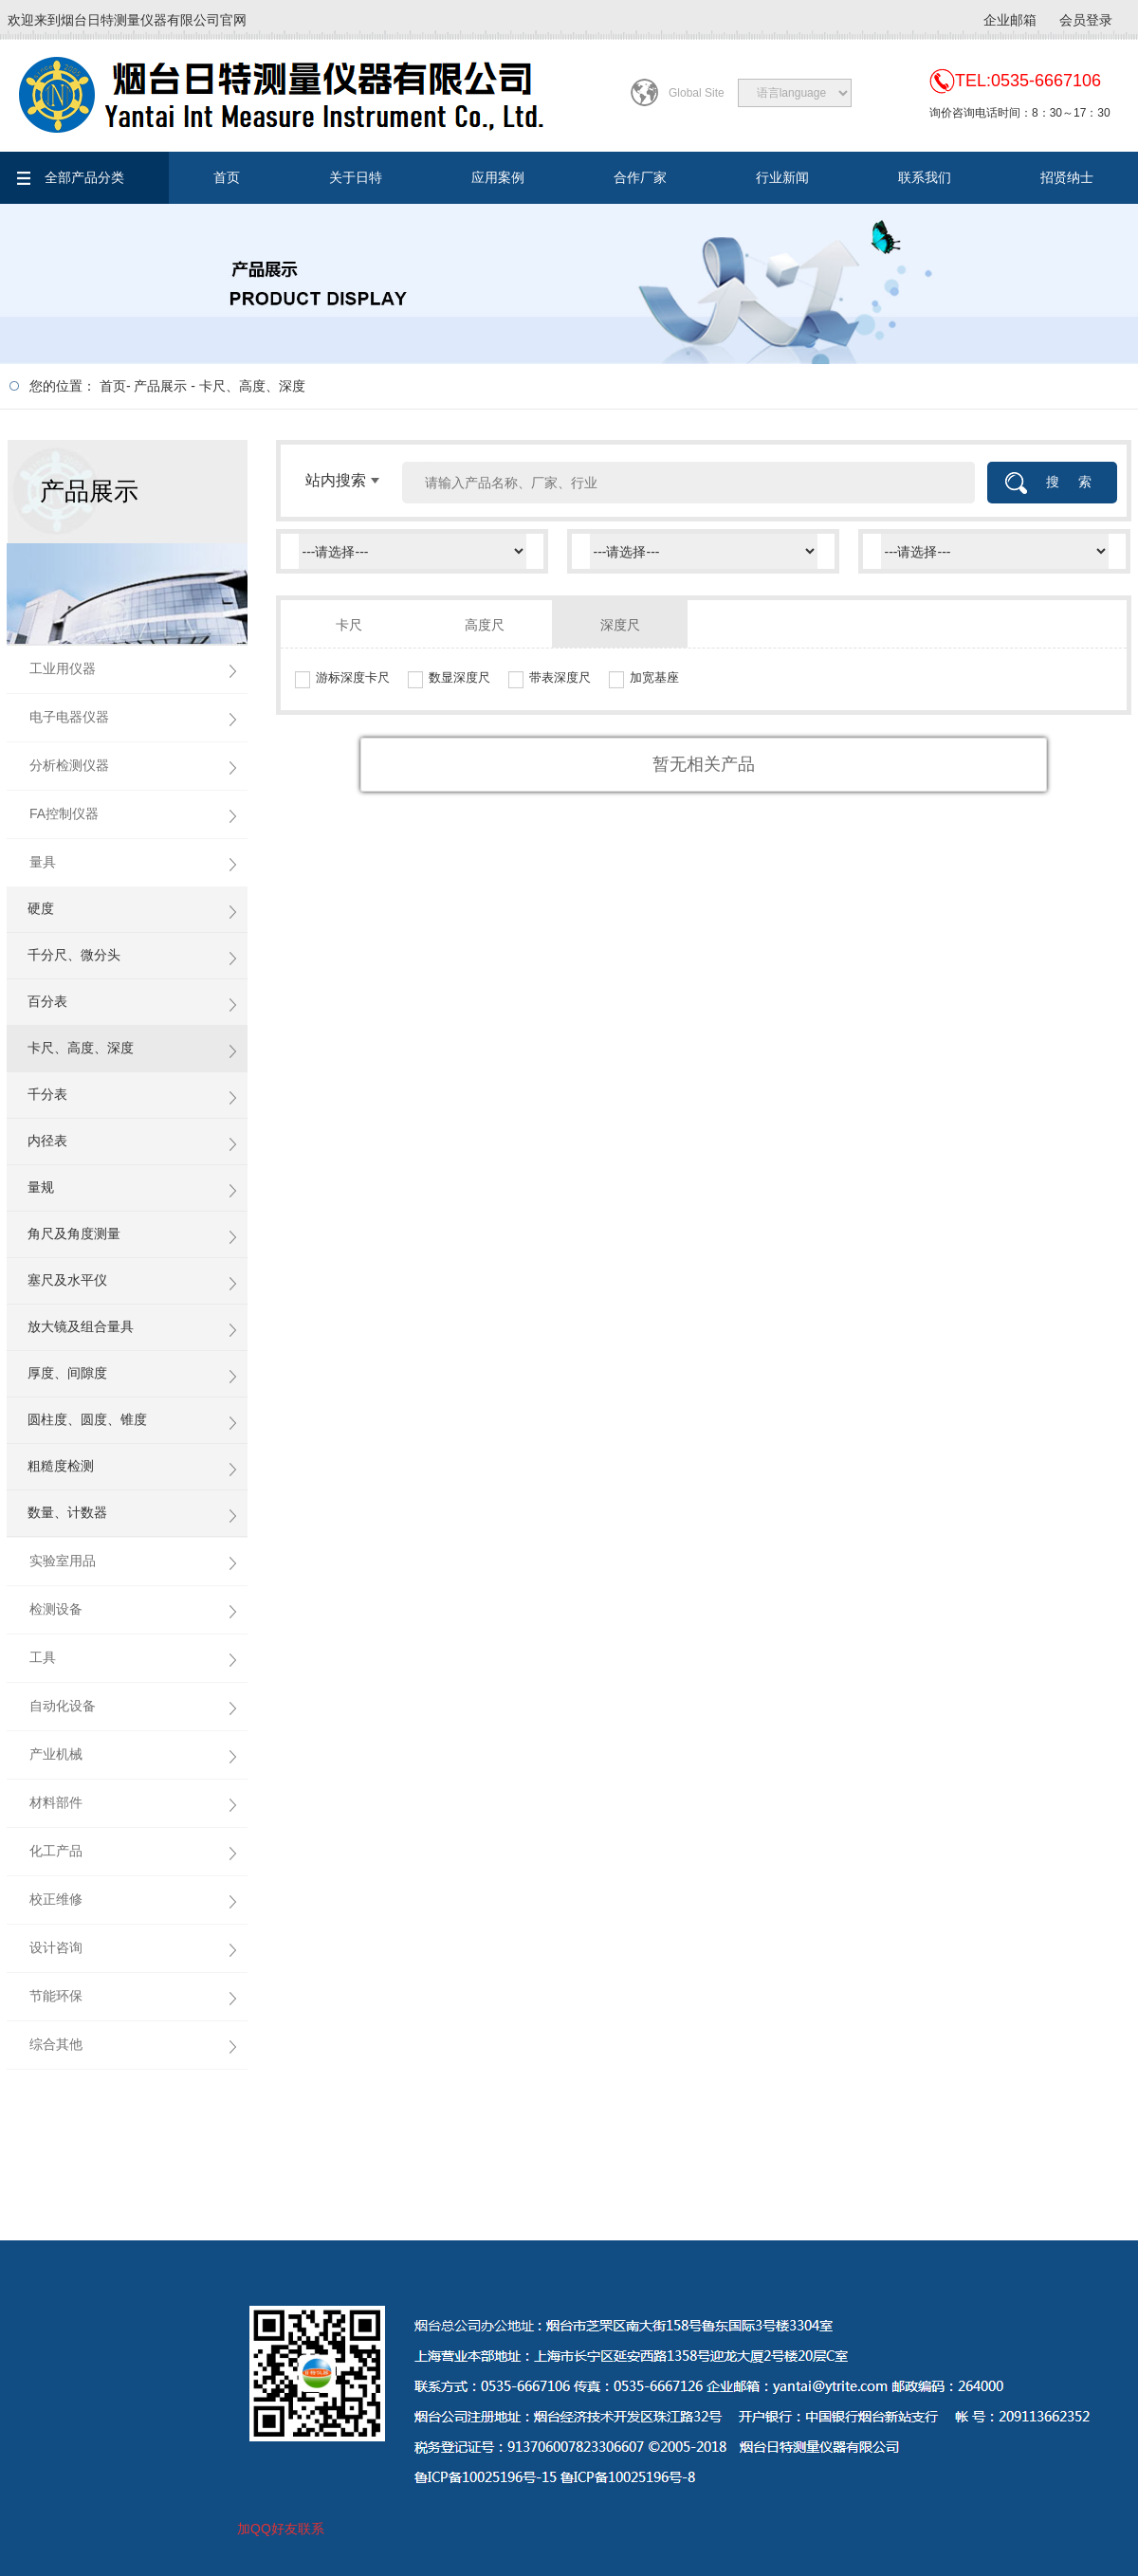 The width and height of the screenshot is (1138, 2576). What do you see at coordinates (74, 1233) in the screenshot?
I see `角尺及角度测量` at bounding box center [74, 1233].